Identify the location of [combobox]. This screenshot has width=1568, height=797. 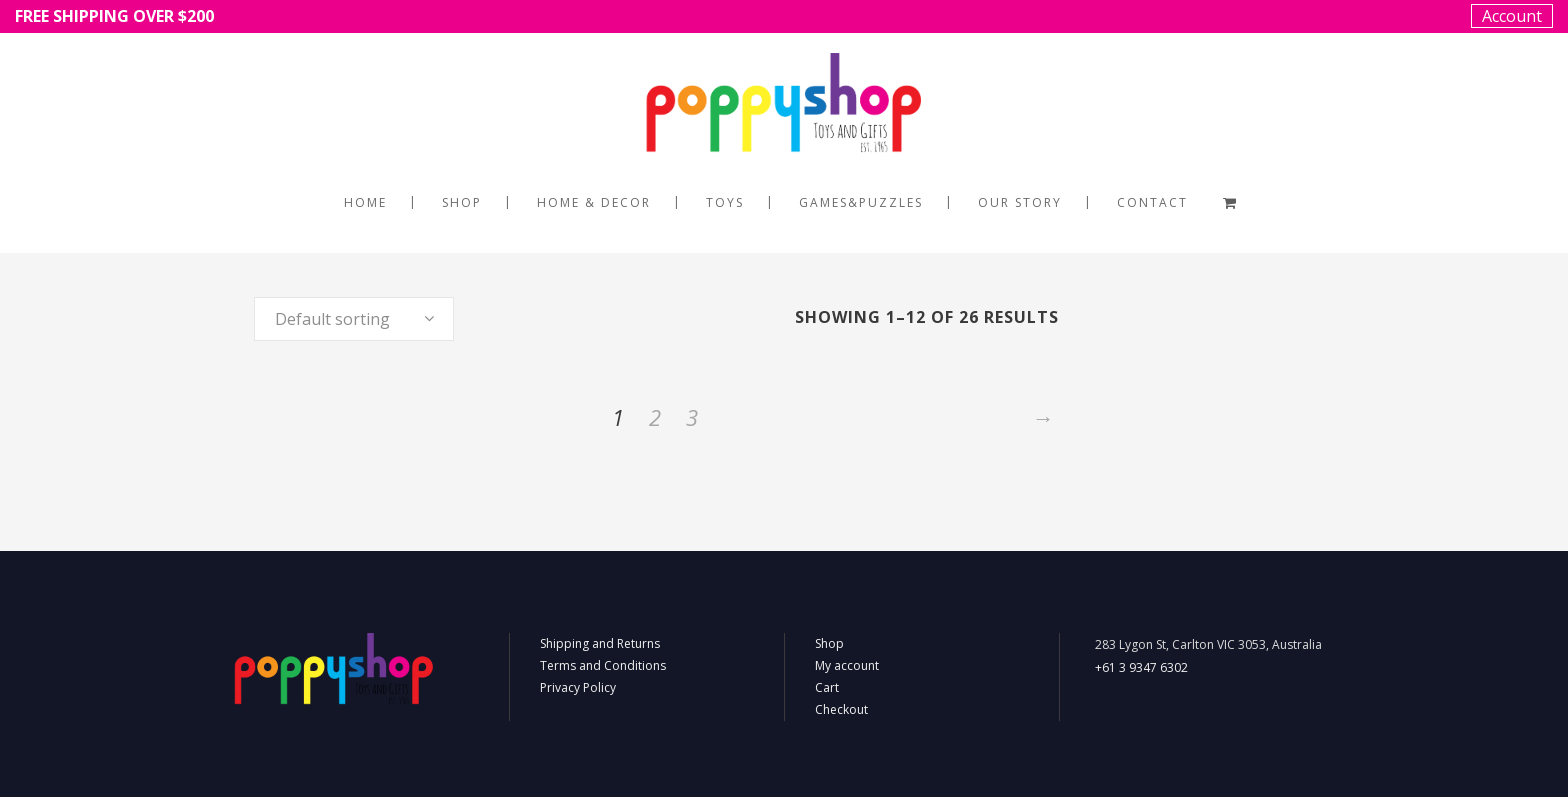
(354, 319).